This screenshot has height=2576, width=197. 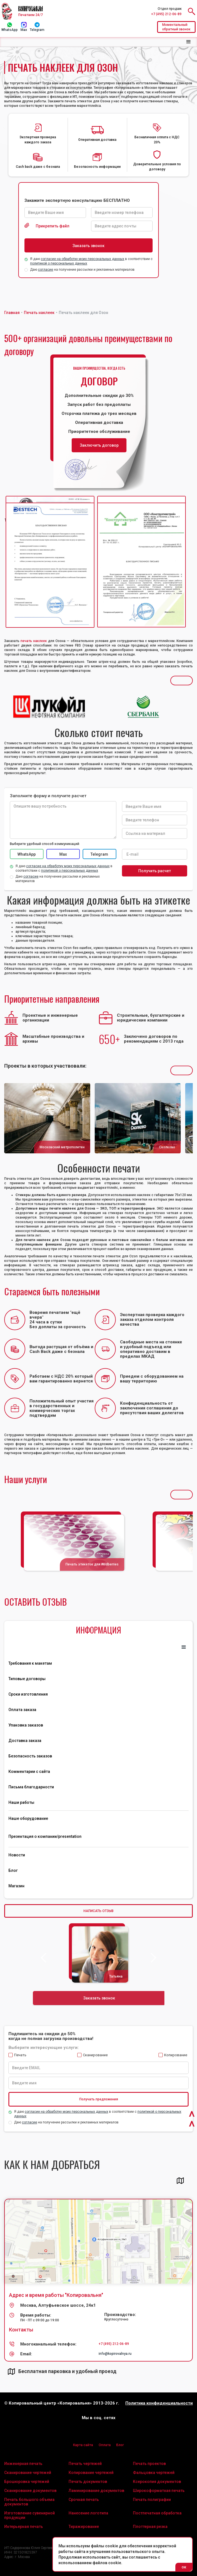 I want to click on Доставка заказа, so click(x=24, y=1740).